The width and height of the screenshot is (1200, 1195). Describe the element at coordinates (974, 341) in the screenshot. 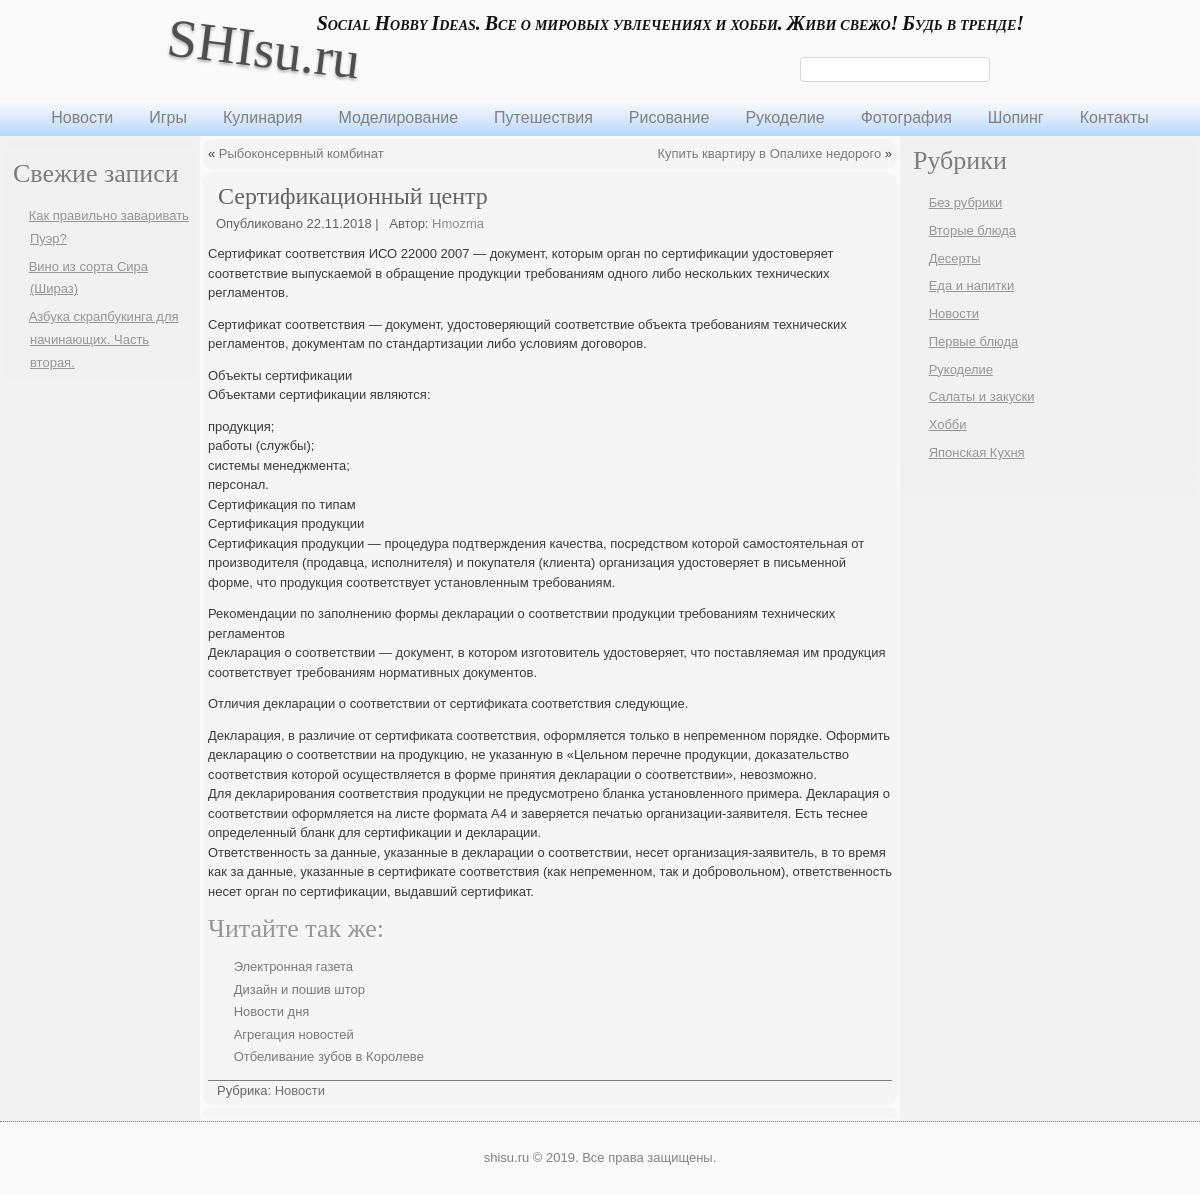

I see `Первые блюда` at that location.